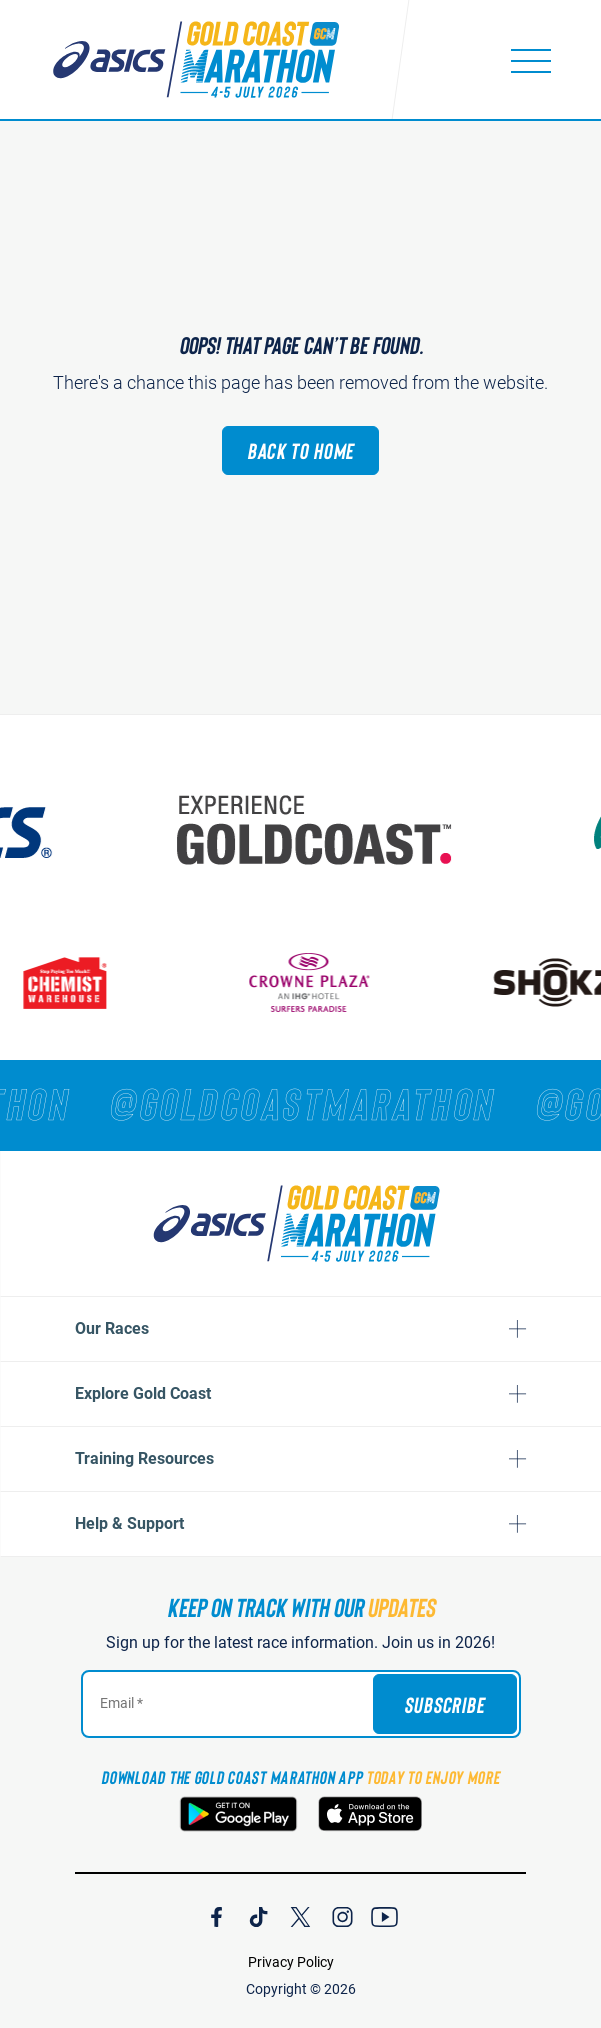 The width and height of the screenshot is (601, 2028). What do you see at coordinates (216, 1914) in the screenshot?
I see `[Join Our Facebook Channel]` at bounding box center [216, 1914].